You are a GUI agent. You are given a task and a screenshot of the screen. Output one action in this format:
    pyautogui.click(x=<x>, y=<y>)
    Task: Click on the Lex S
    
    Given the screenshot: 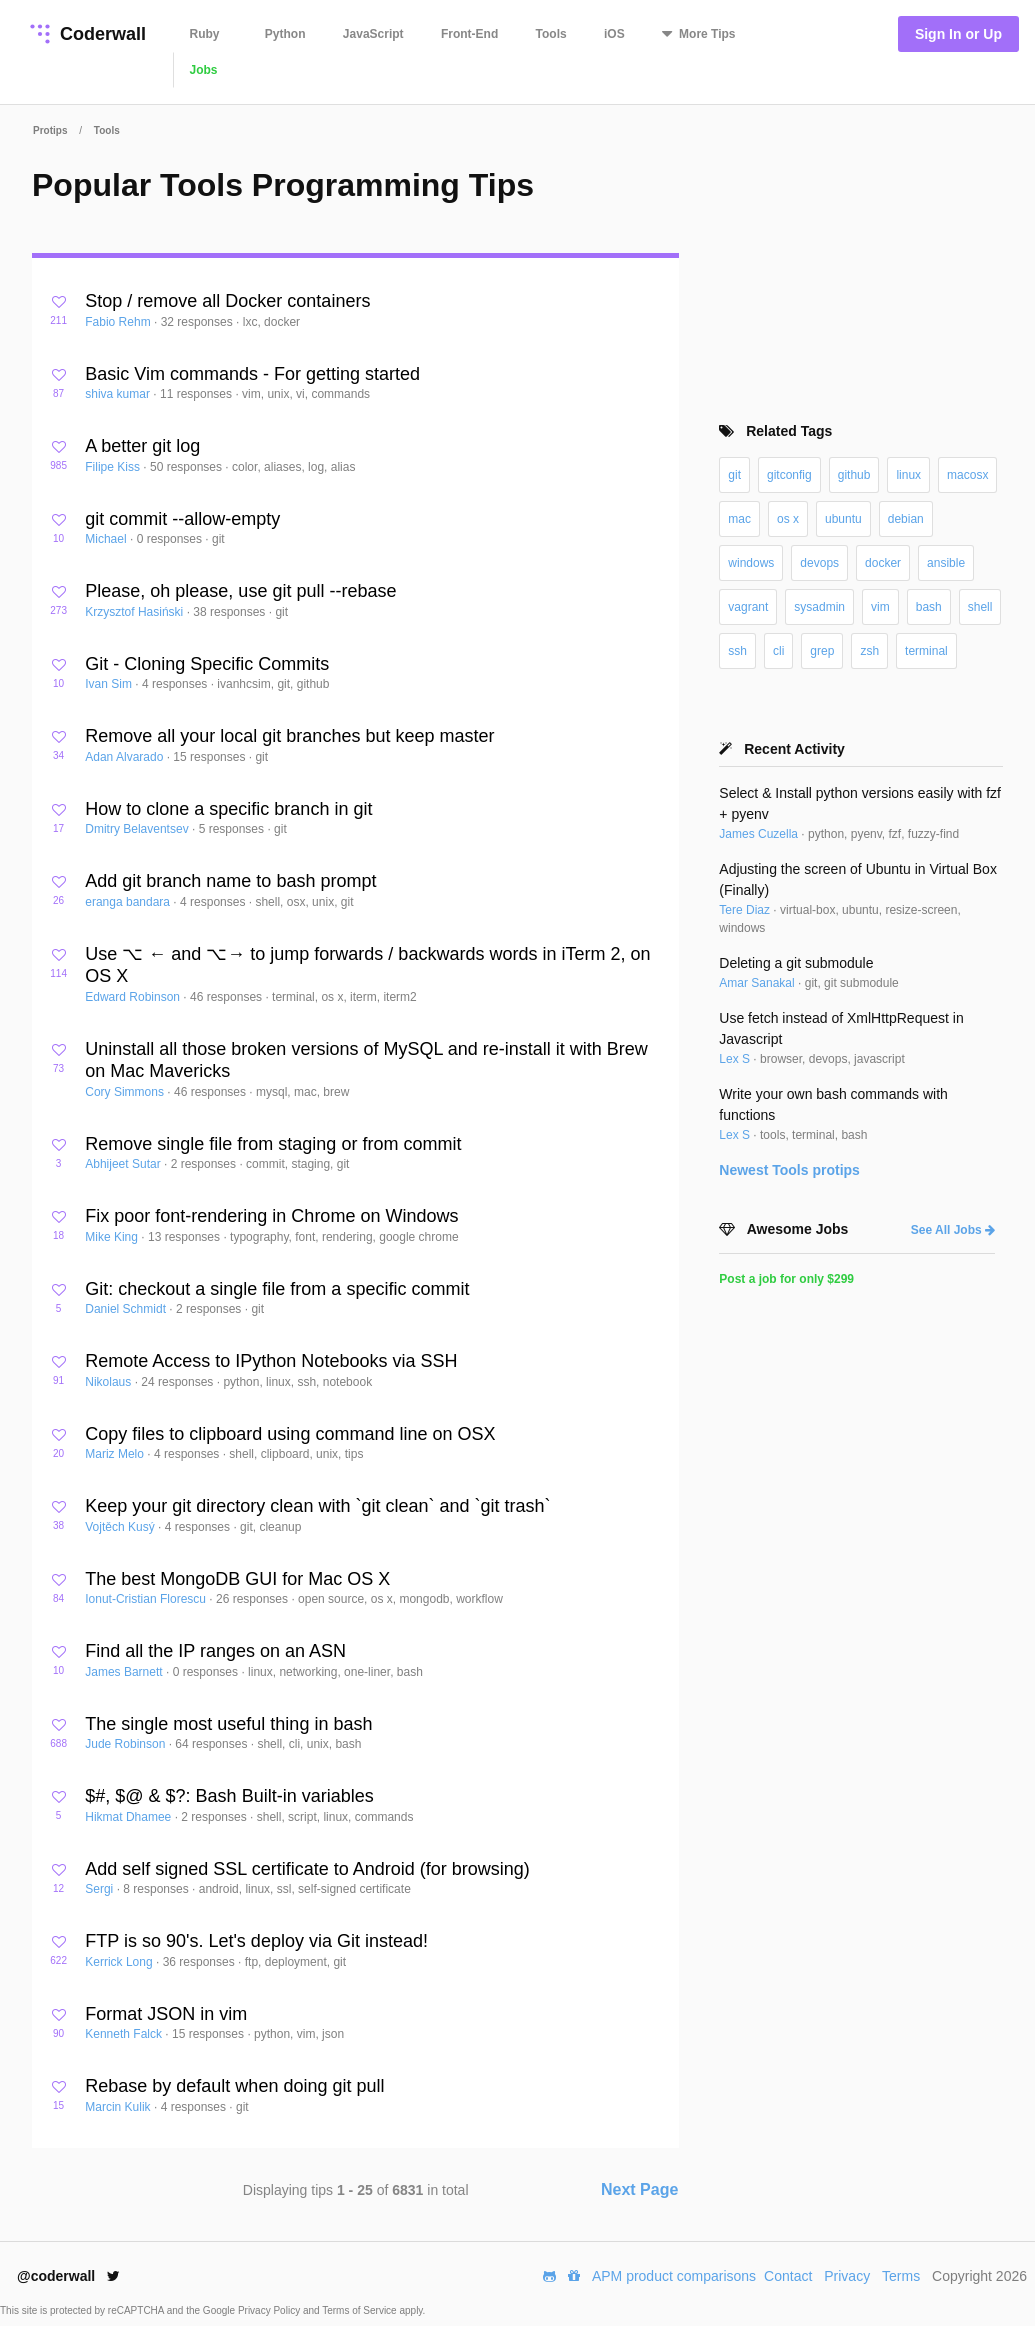 What is the action you would take?
    pyautogui.click(x=736, y=1059)
    